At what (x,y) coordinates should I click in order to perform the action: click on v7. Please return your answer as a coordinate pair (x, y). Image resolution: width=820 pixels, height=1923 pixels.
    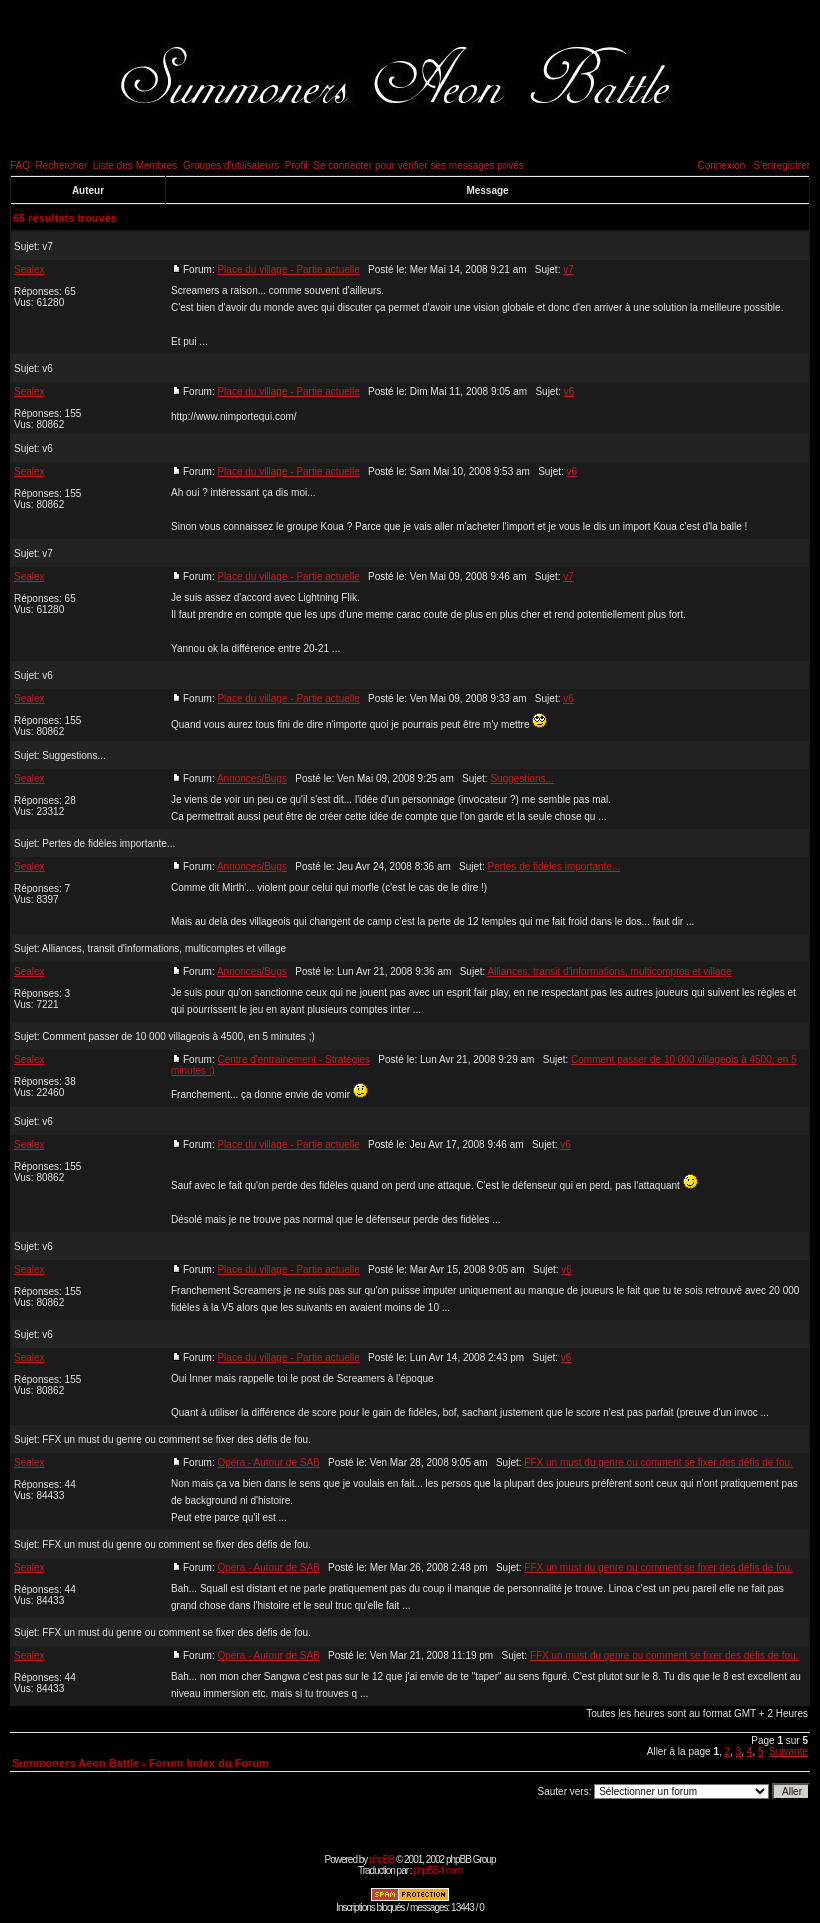
    Looking at the image, I should click on (47, 246).